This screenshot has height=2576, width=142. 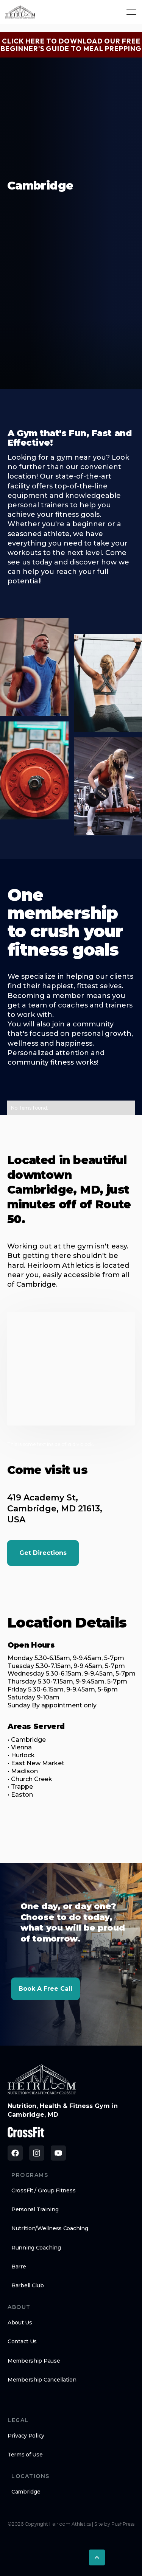 What do you see at coordinates (45, 1988) in the screenshot?
I see `Book a Free Call` at bounding box center [45, 1988].